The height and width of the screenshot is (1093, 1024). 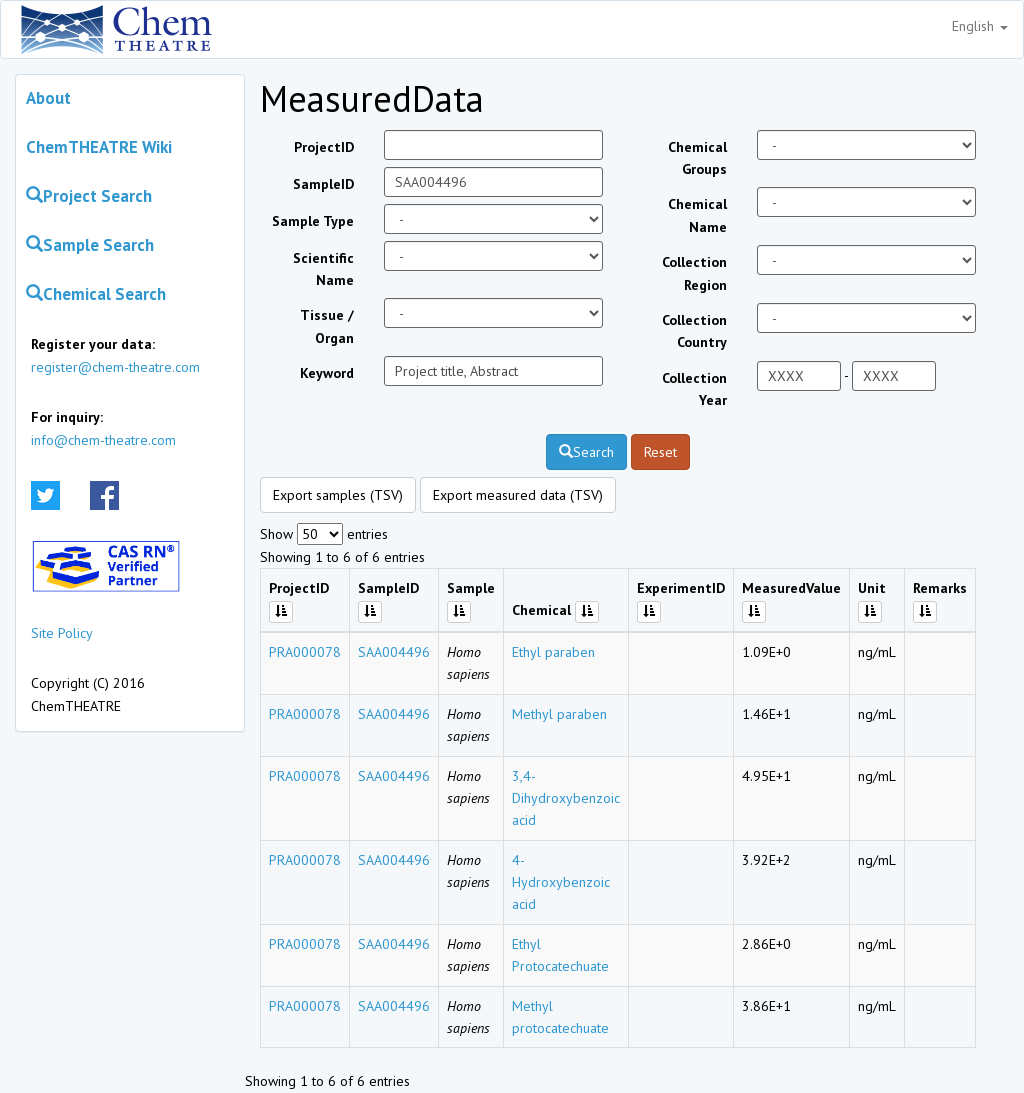 What do you see at coordinates (327, 373) in the screenshot?
I see `Keyword` at bounding box center [327, 373].